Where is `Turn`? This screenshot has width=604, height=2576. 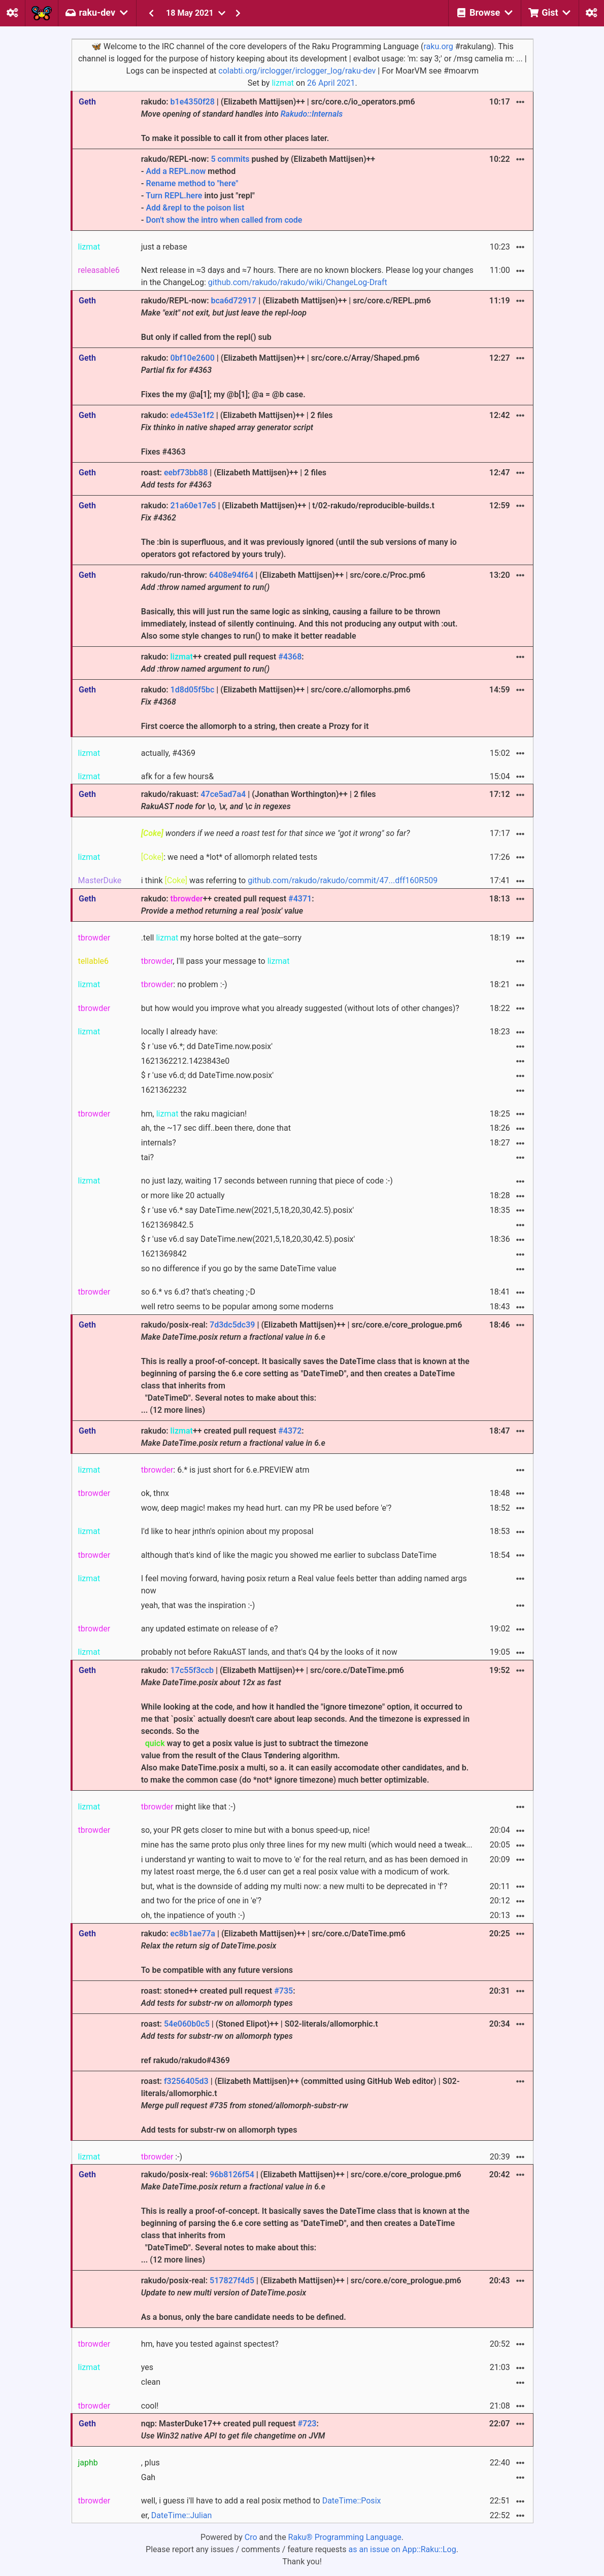 Turn is located at coordinates (155, 195).